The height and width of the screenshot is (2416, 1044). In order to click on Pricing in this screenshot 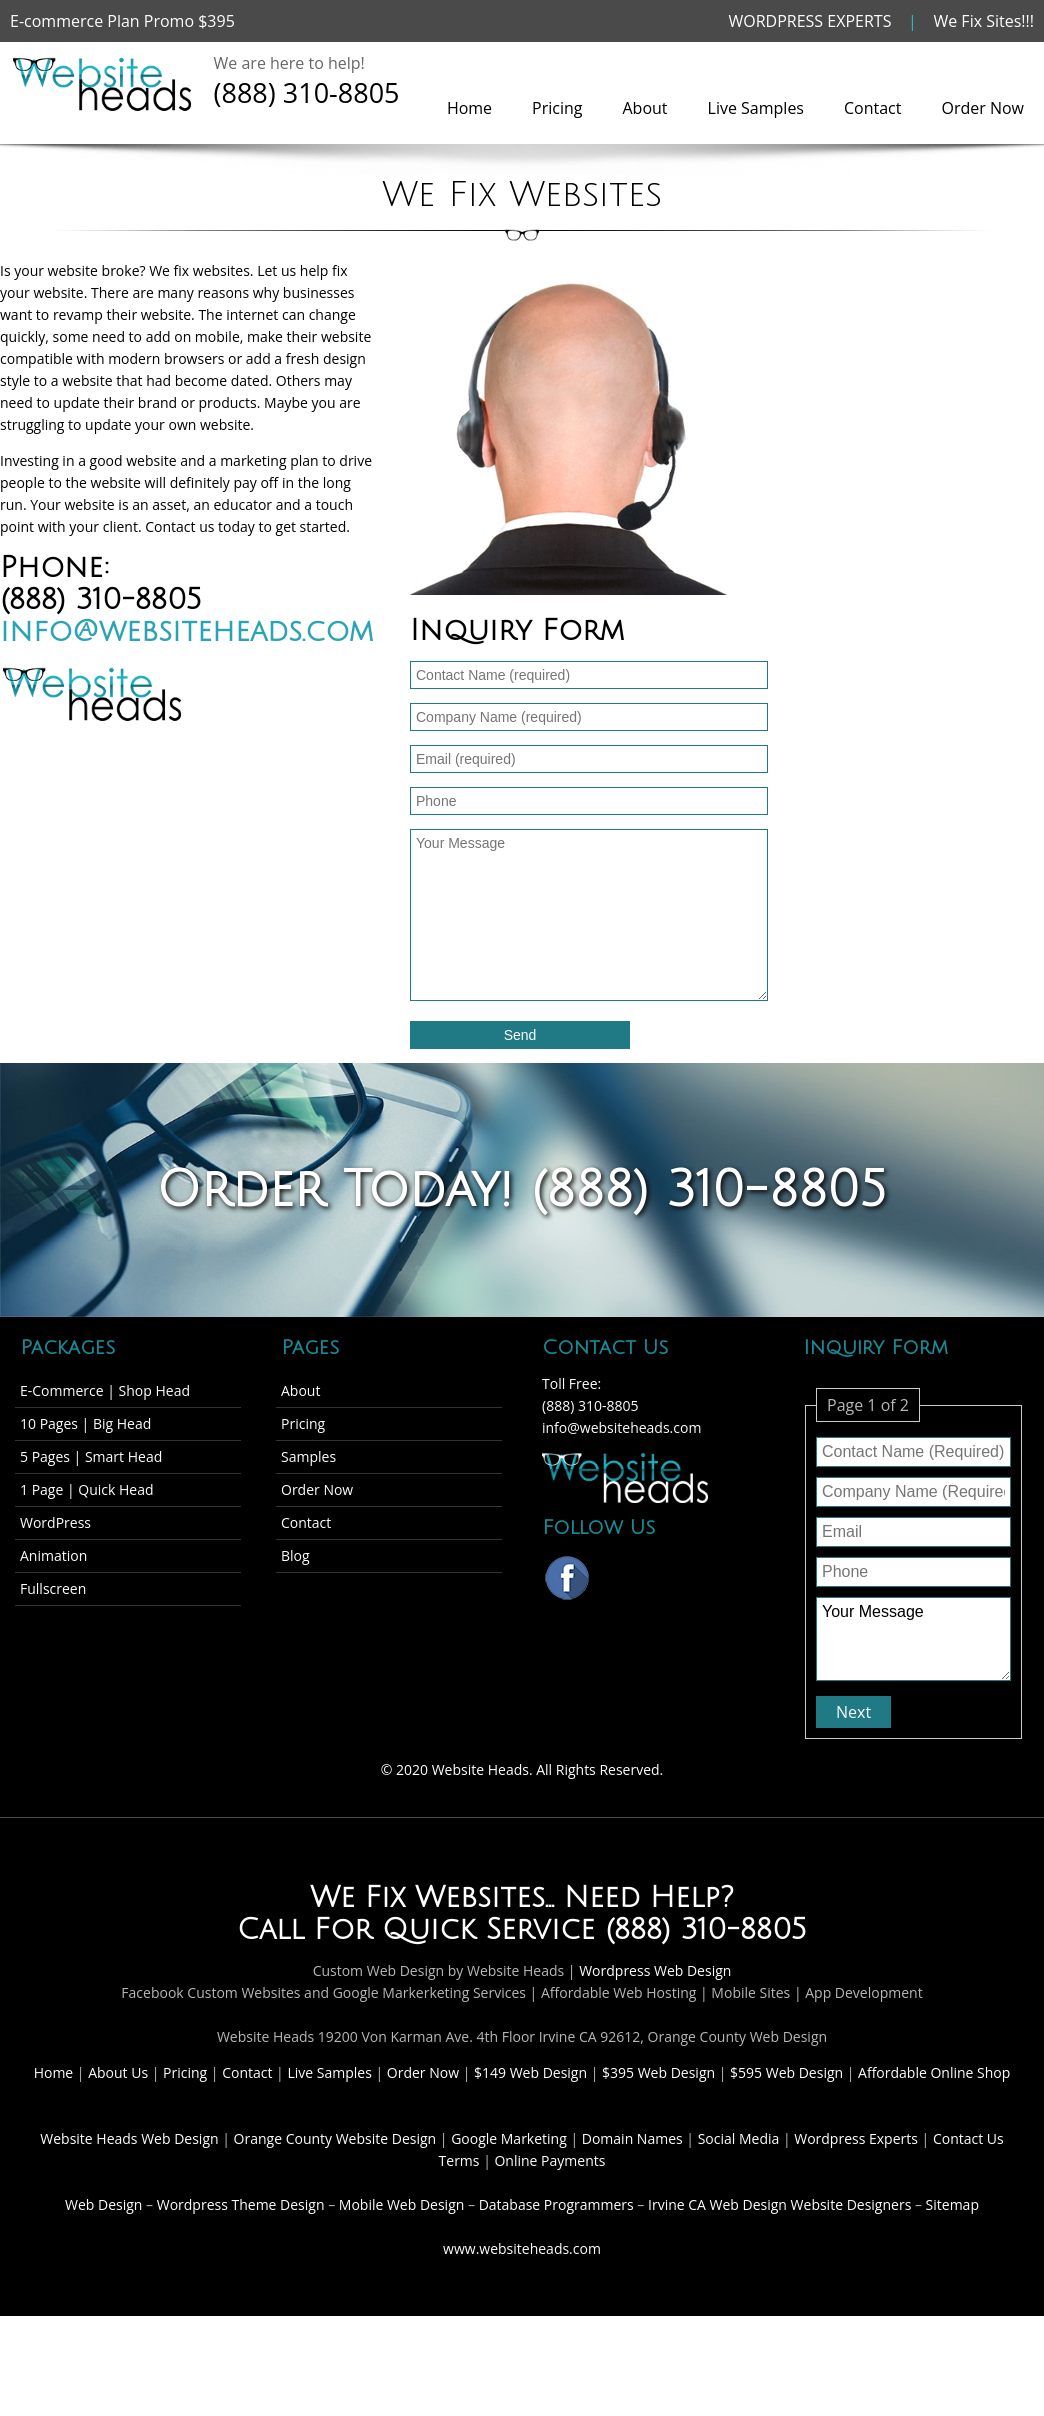, I will do `click(557, 108)`.